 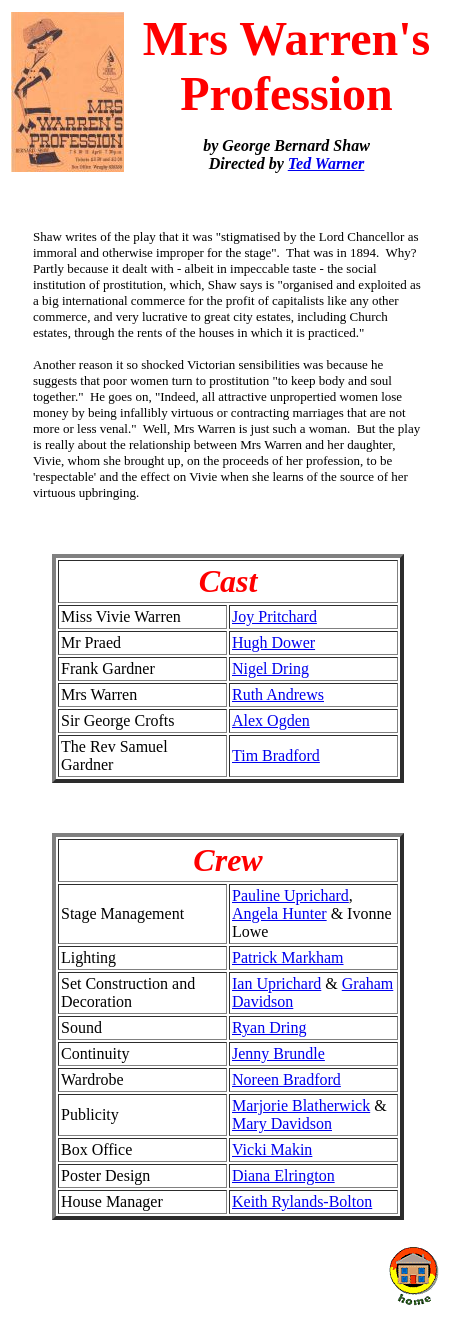 What do you see at coordinates (290, 895) in the screenshot?
I see `Pauline Uprichard` at bounding box center [290, 895].